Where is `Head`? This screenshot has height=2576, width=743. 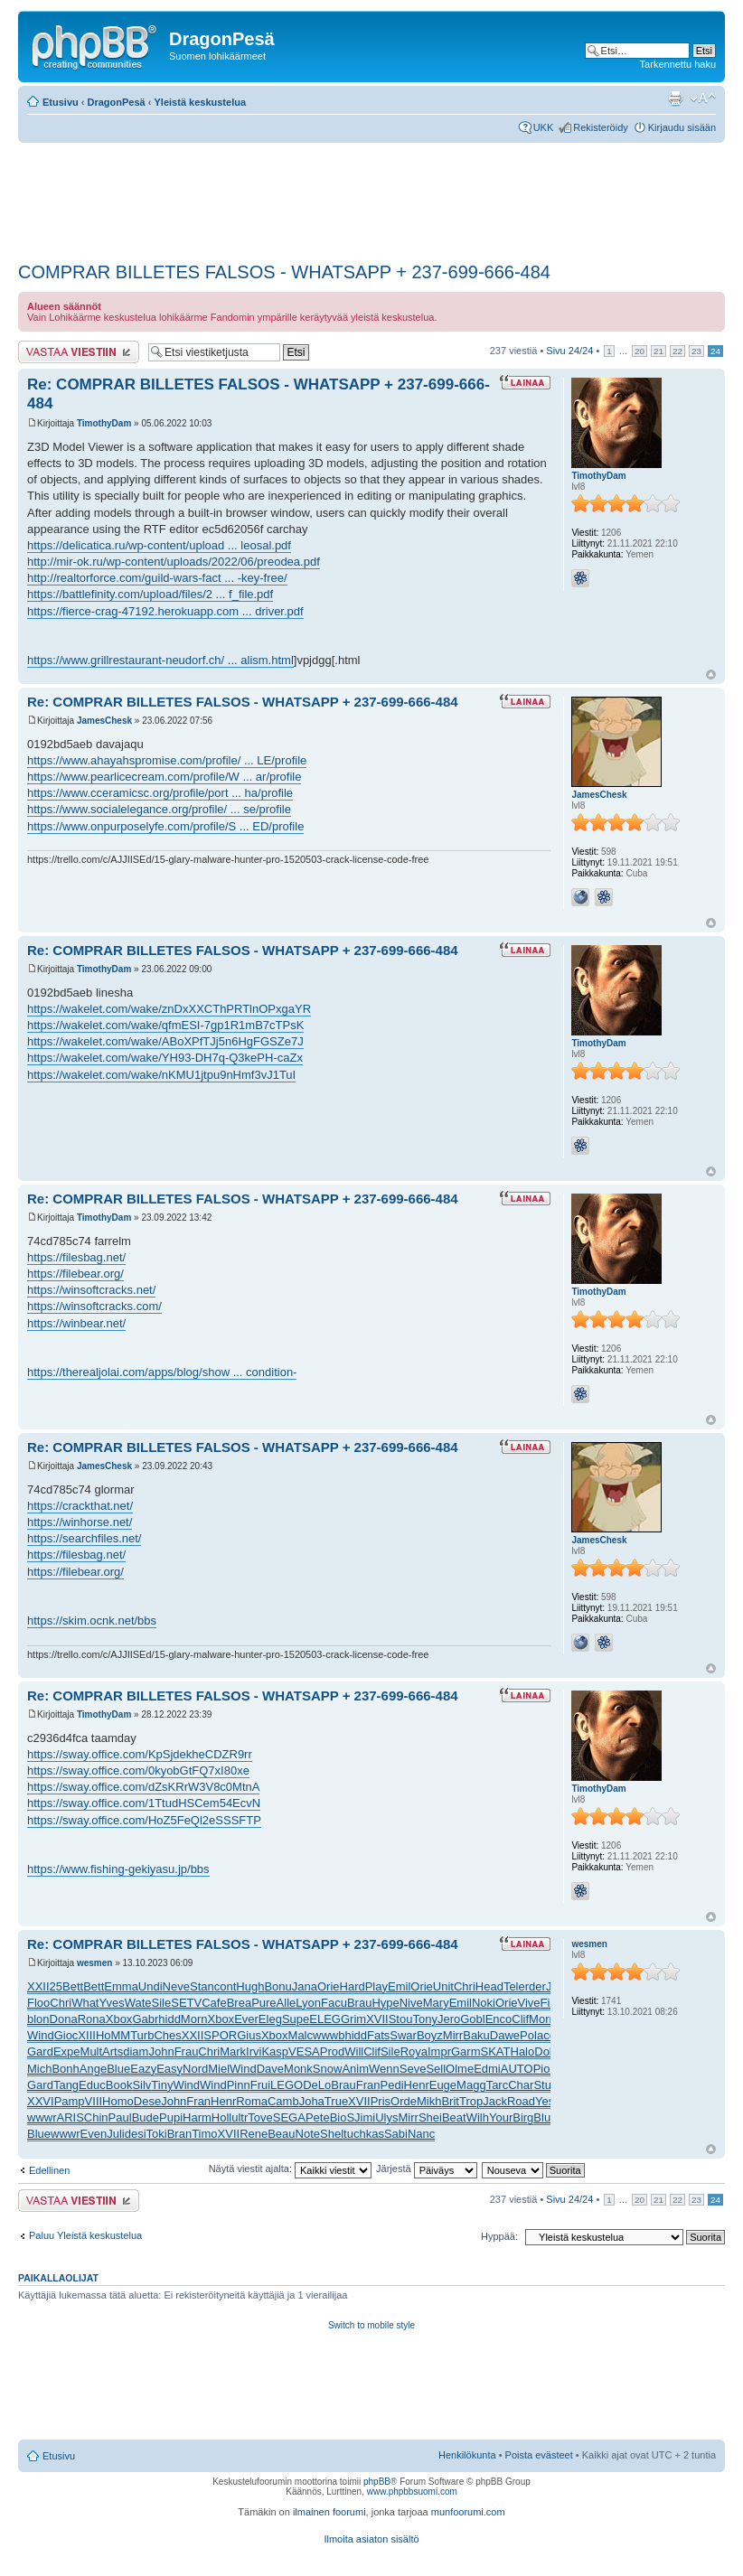
Head is located at coordinates (489, 1986).